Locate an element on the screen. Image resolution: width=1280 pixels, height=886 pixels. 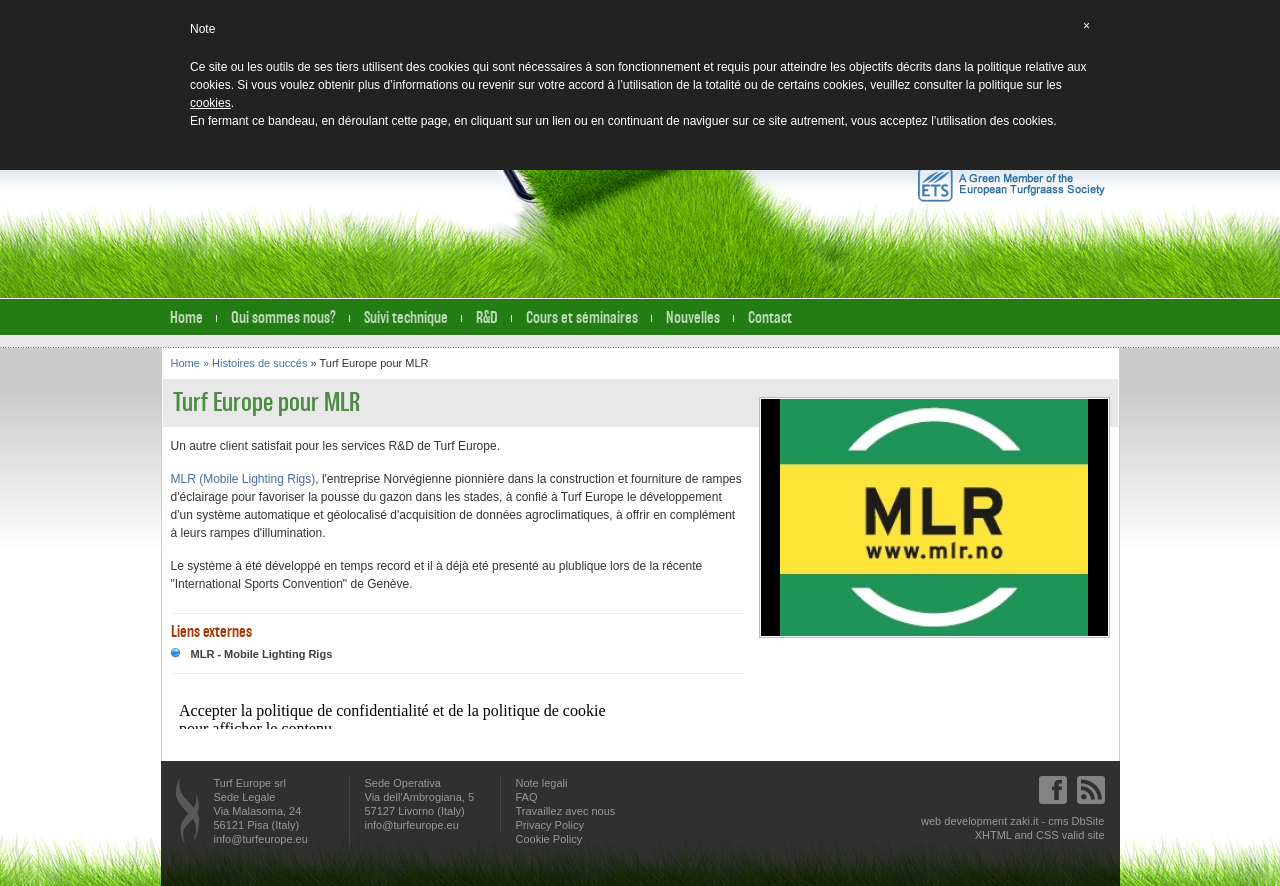
FAQ is located at coordinates (527, 797).